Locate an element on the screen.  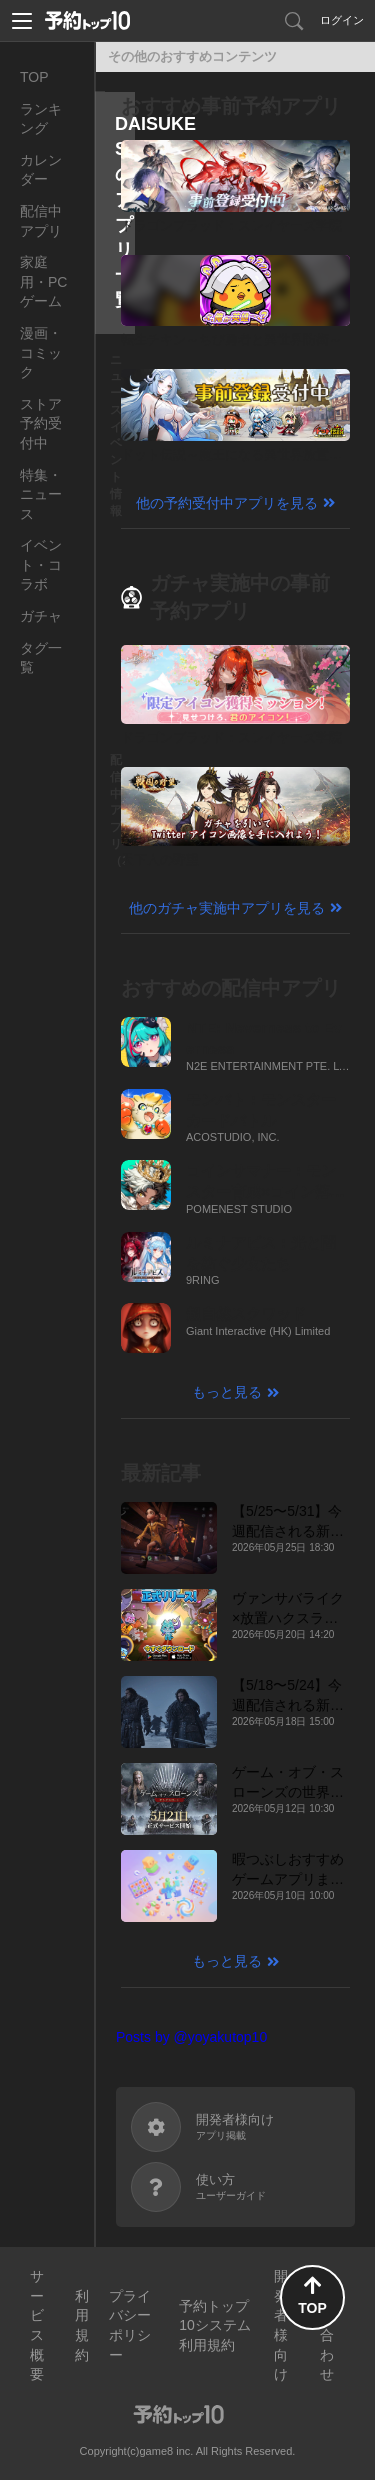
漫画・コミック is located at coordinates (41, 352).